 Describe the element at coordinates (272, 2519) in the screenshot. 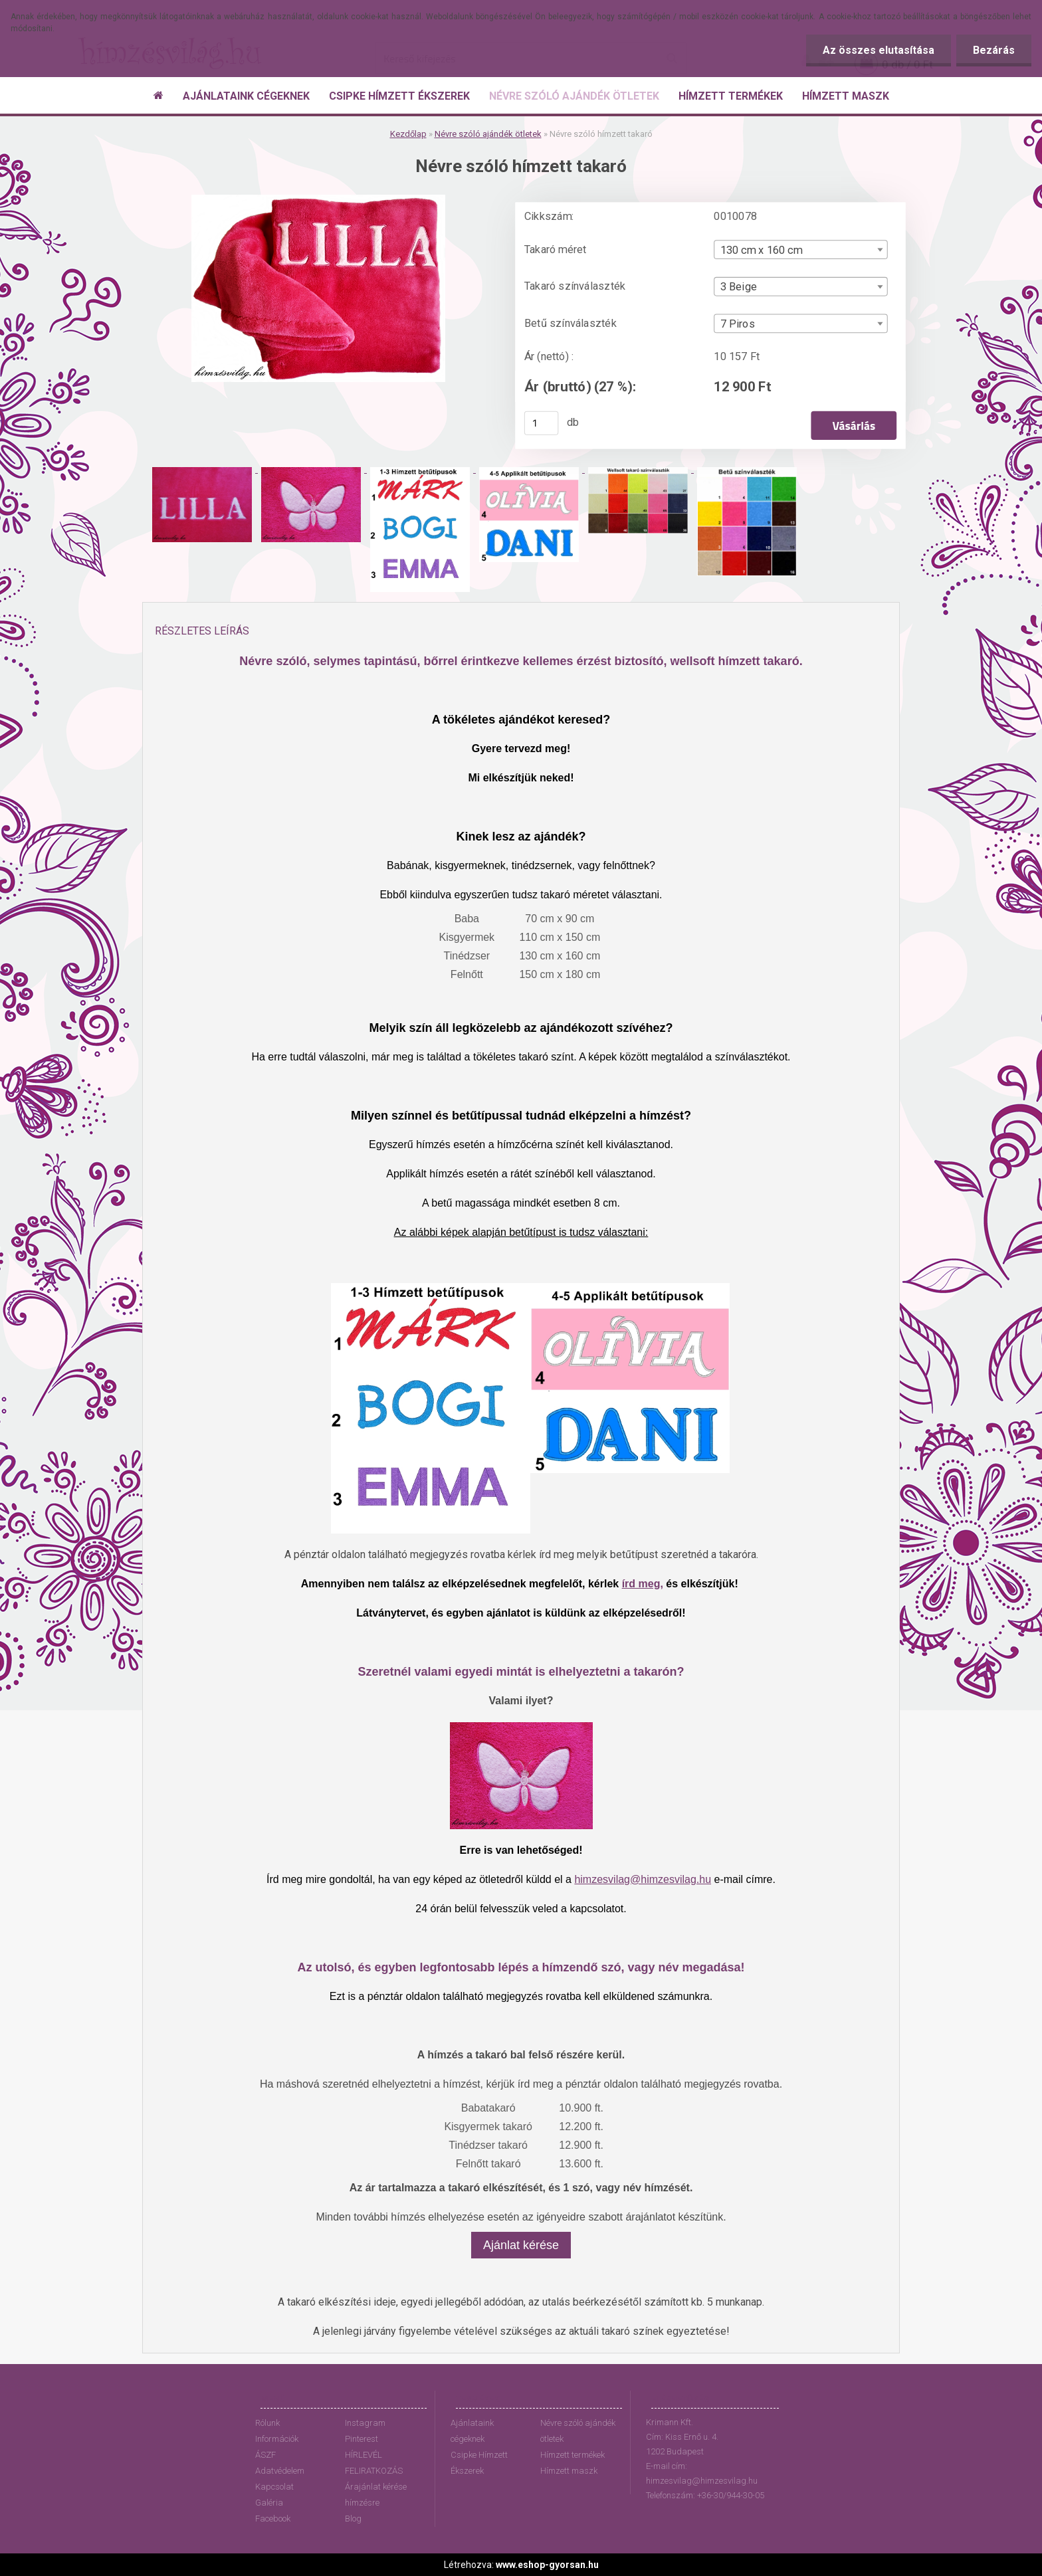

I see `Facebook` at that location.